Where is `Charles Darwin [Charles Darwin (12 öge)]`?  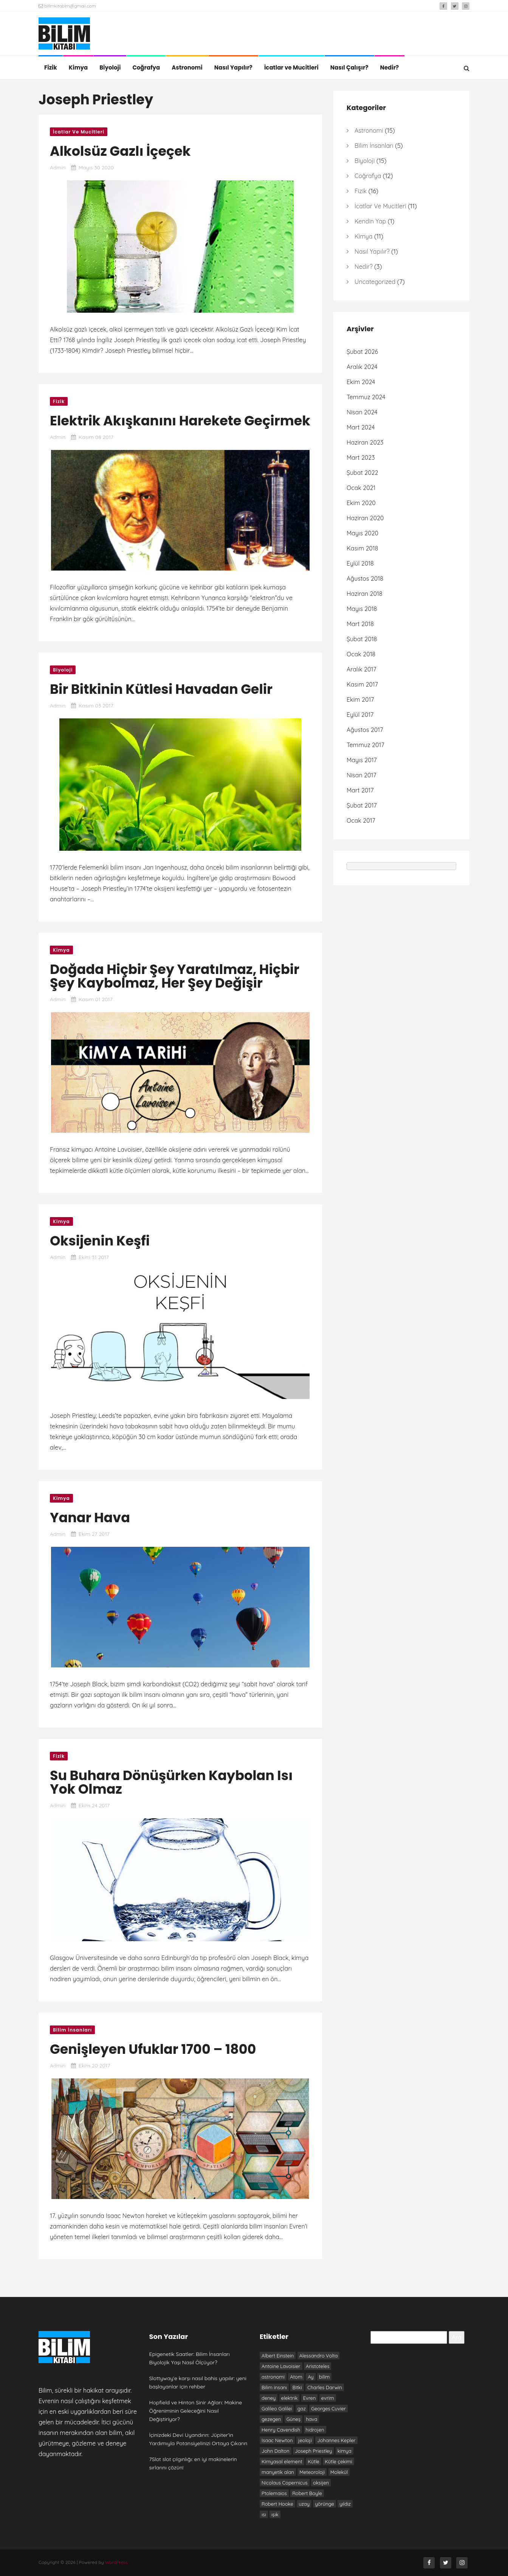
Charles Darwin [Charles Darwin (12 öge)] is located at coordinates (324, 2387).